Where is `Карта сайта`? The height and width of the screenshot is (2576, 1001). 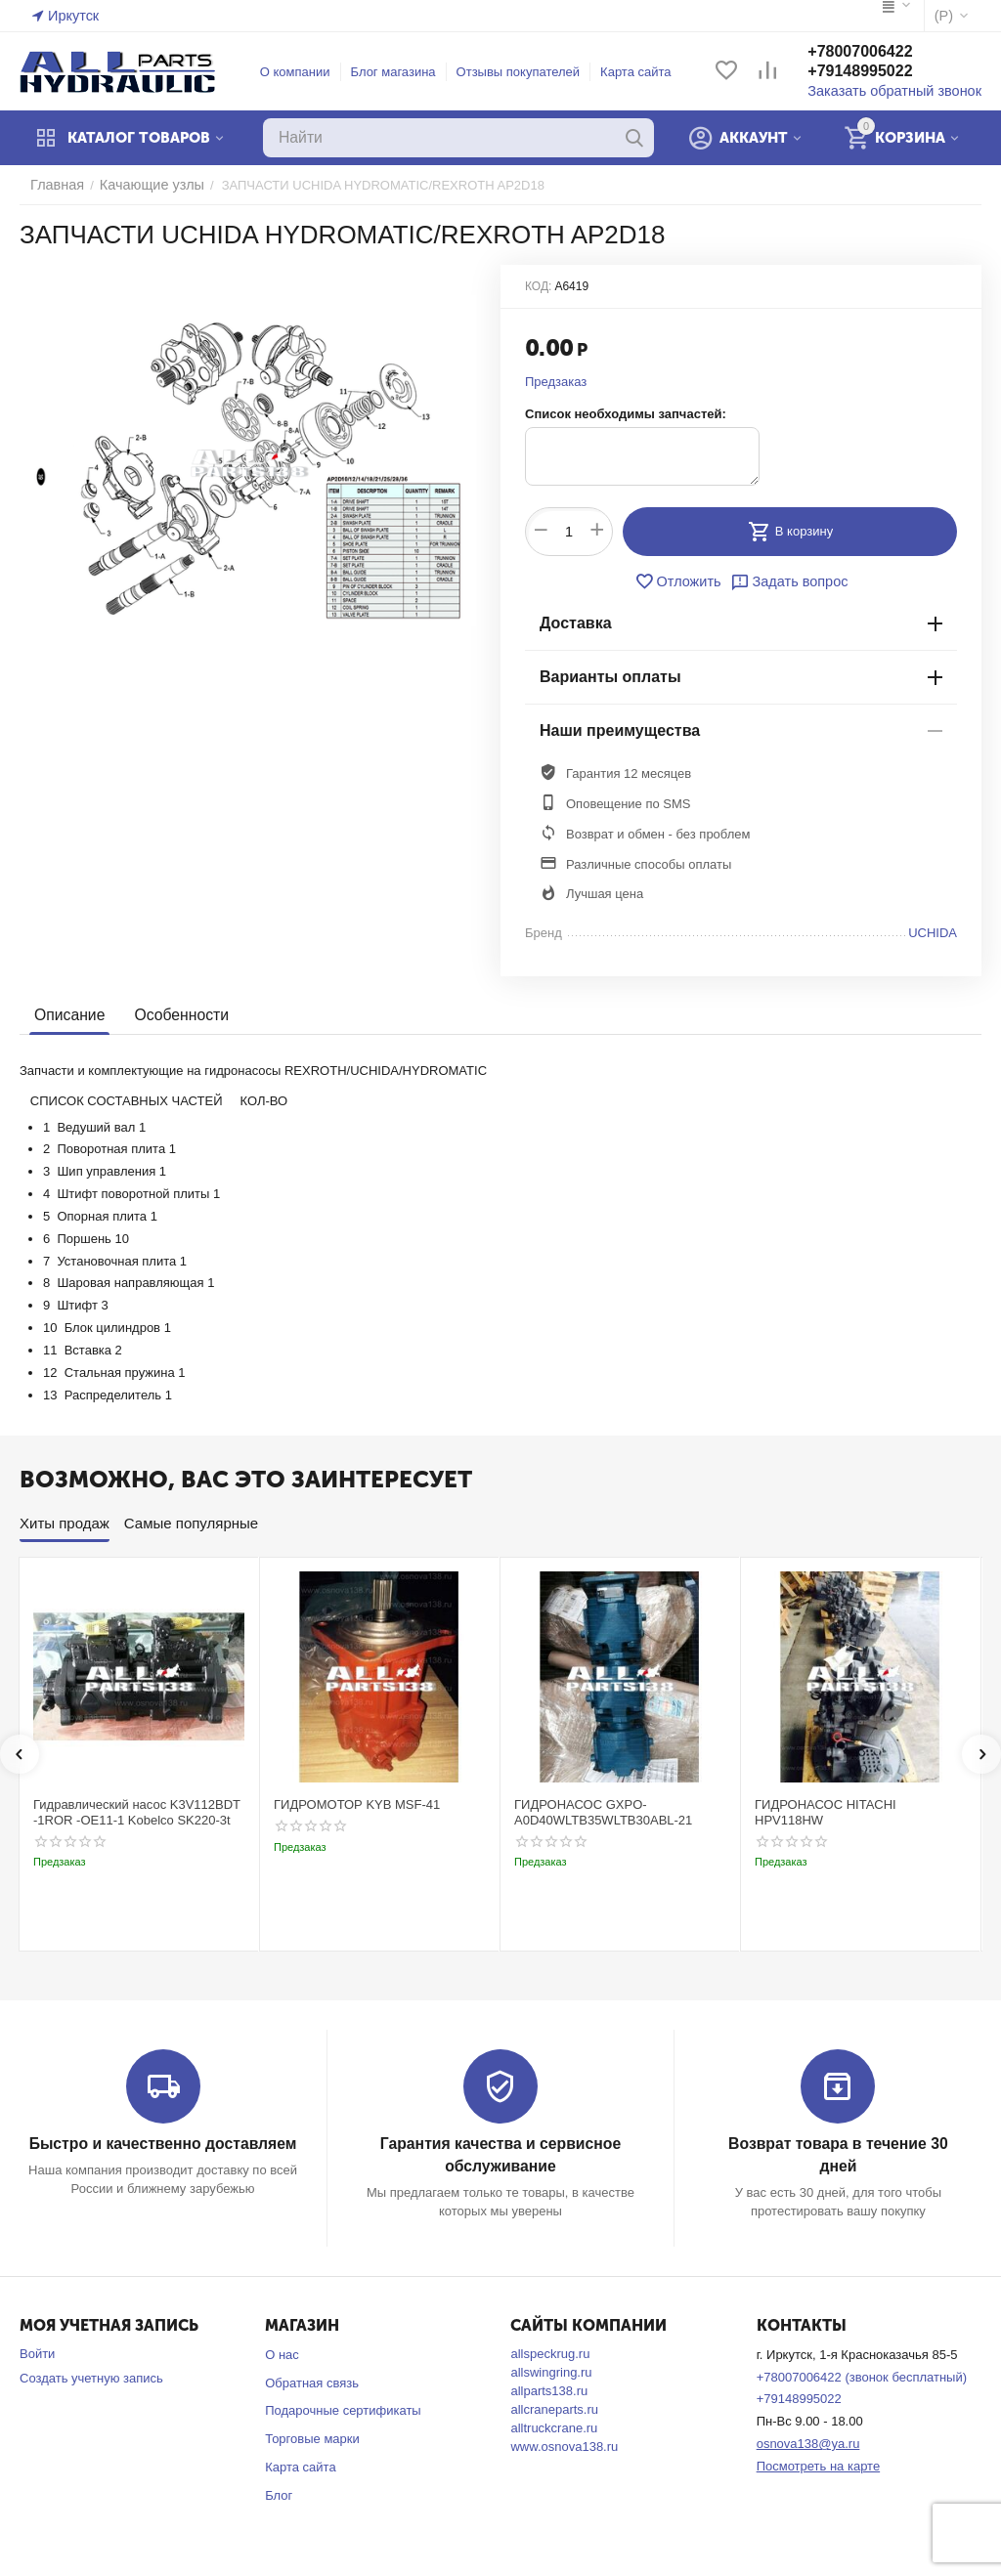
Карта сайта is located at coordinates (644, 71).